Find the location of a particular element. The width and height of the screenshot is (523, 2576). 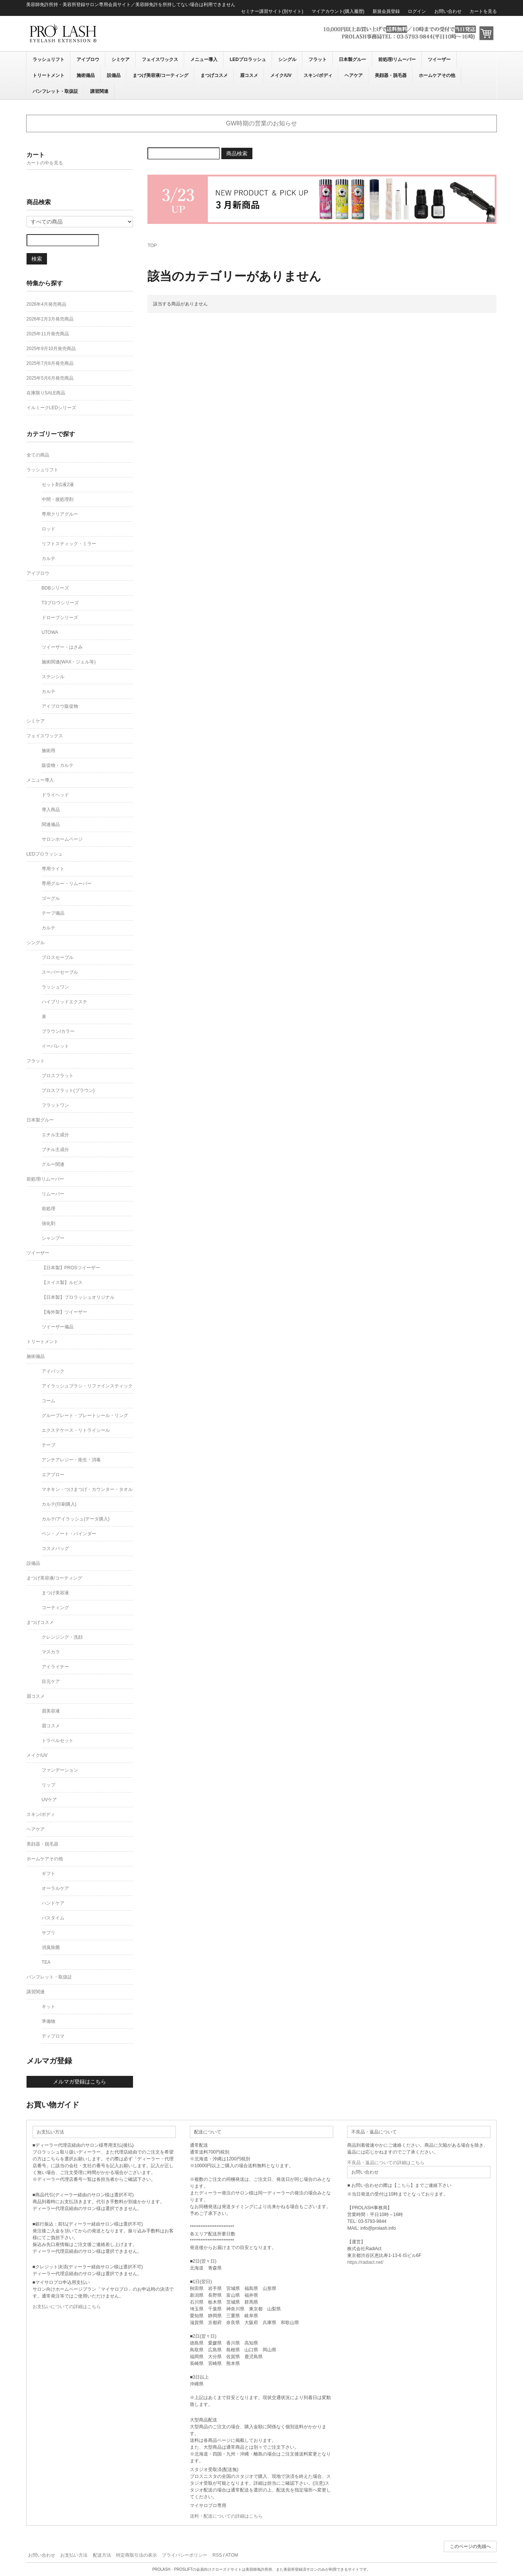

専用グルー・リムーバー is located at coordinates (67, 883).